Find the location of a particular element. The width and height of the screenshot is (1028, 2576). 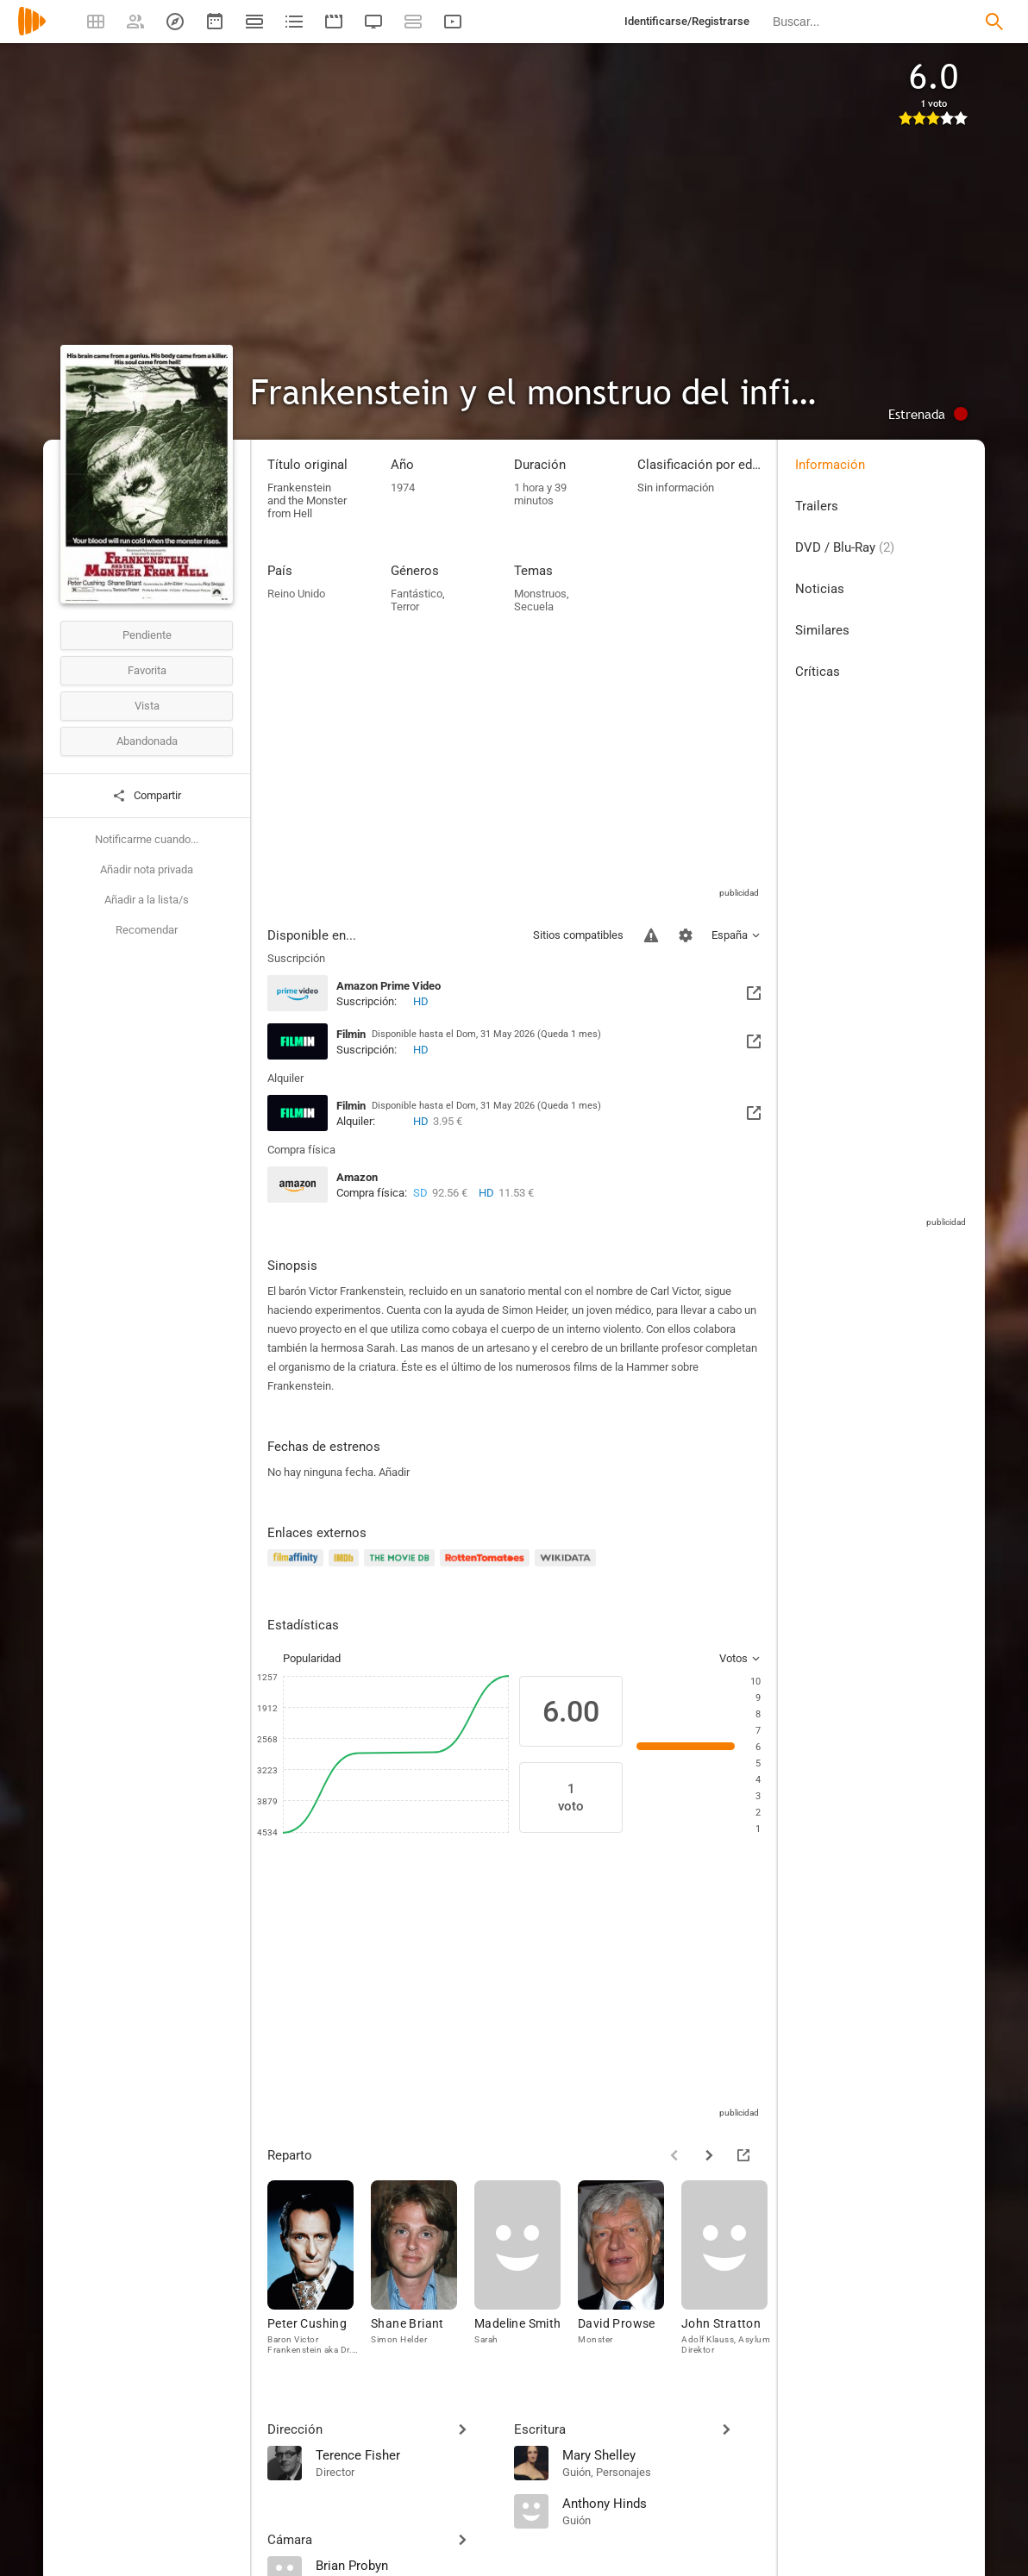

[Shane Briant] is located at coordinates (422, 2271).